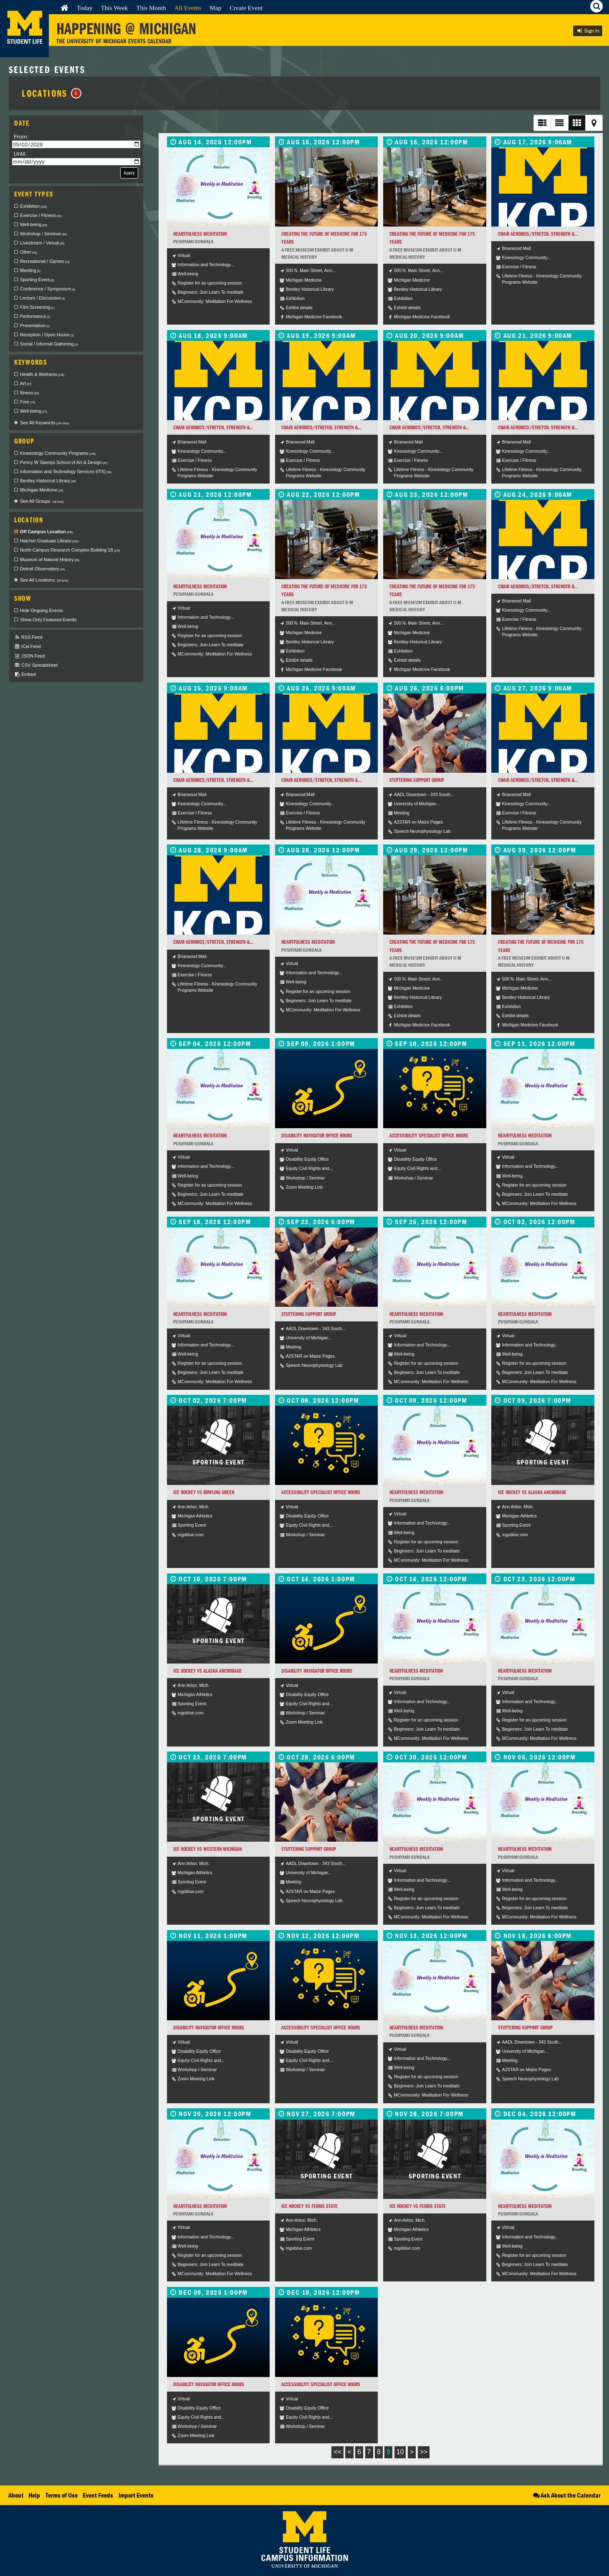 This screenshot has width=609, height=2576. What do you see at coordinates (29, 656) in the screenshot?
I see `JSON Feed` at bounding box center [29, 656].